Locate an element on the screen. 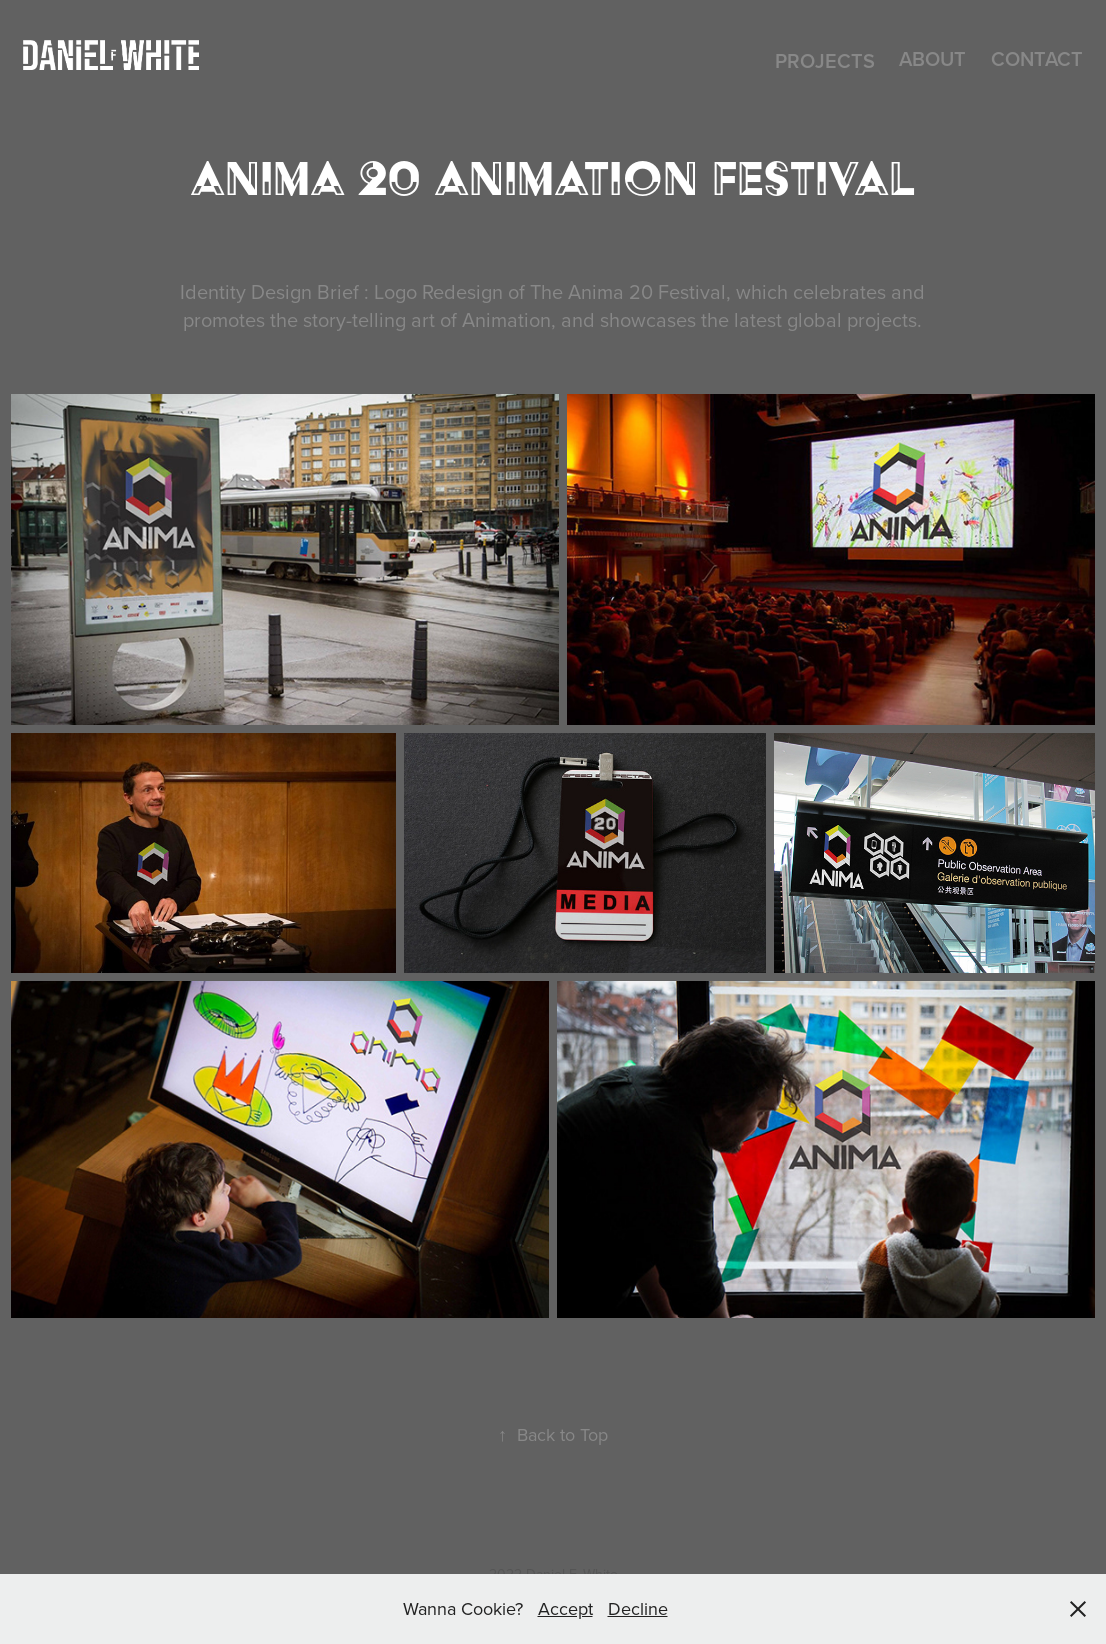 The width and height of the screenshot is (1106, 1644). CONTACT is located at coordinates (1037, 58).